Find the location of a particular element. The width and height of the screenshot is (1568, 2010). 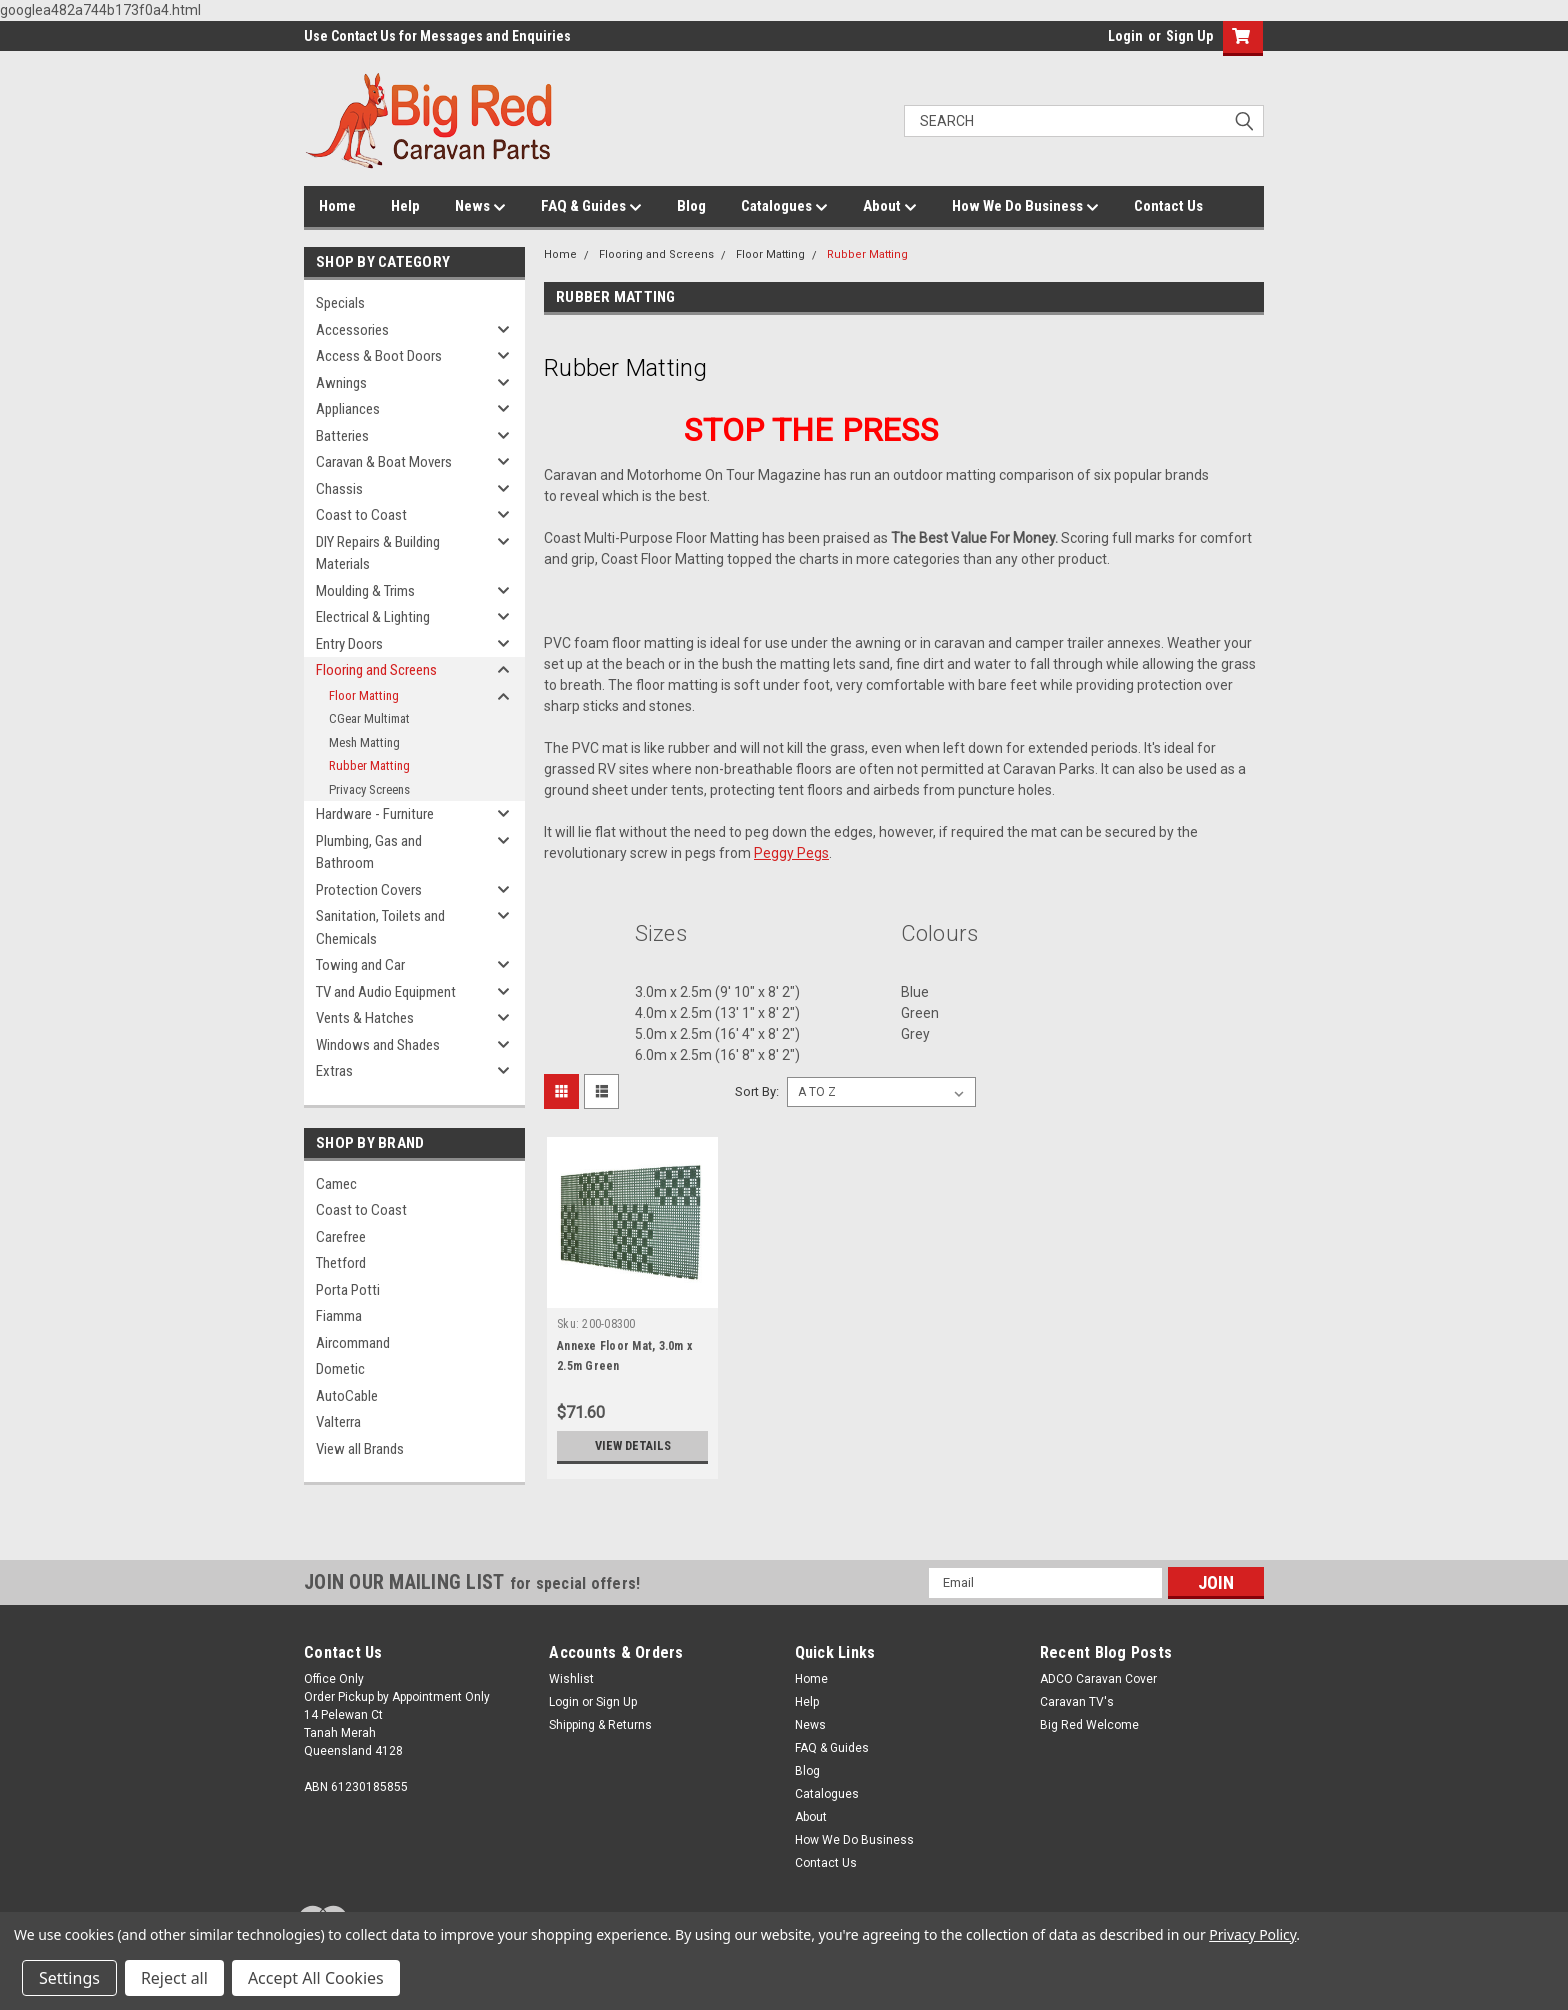

Carefree is located at coordinates (341, 1237).